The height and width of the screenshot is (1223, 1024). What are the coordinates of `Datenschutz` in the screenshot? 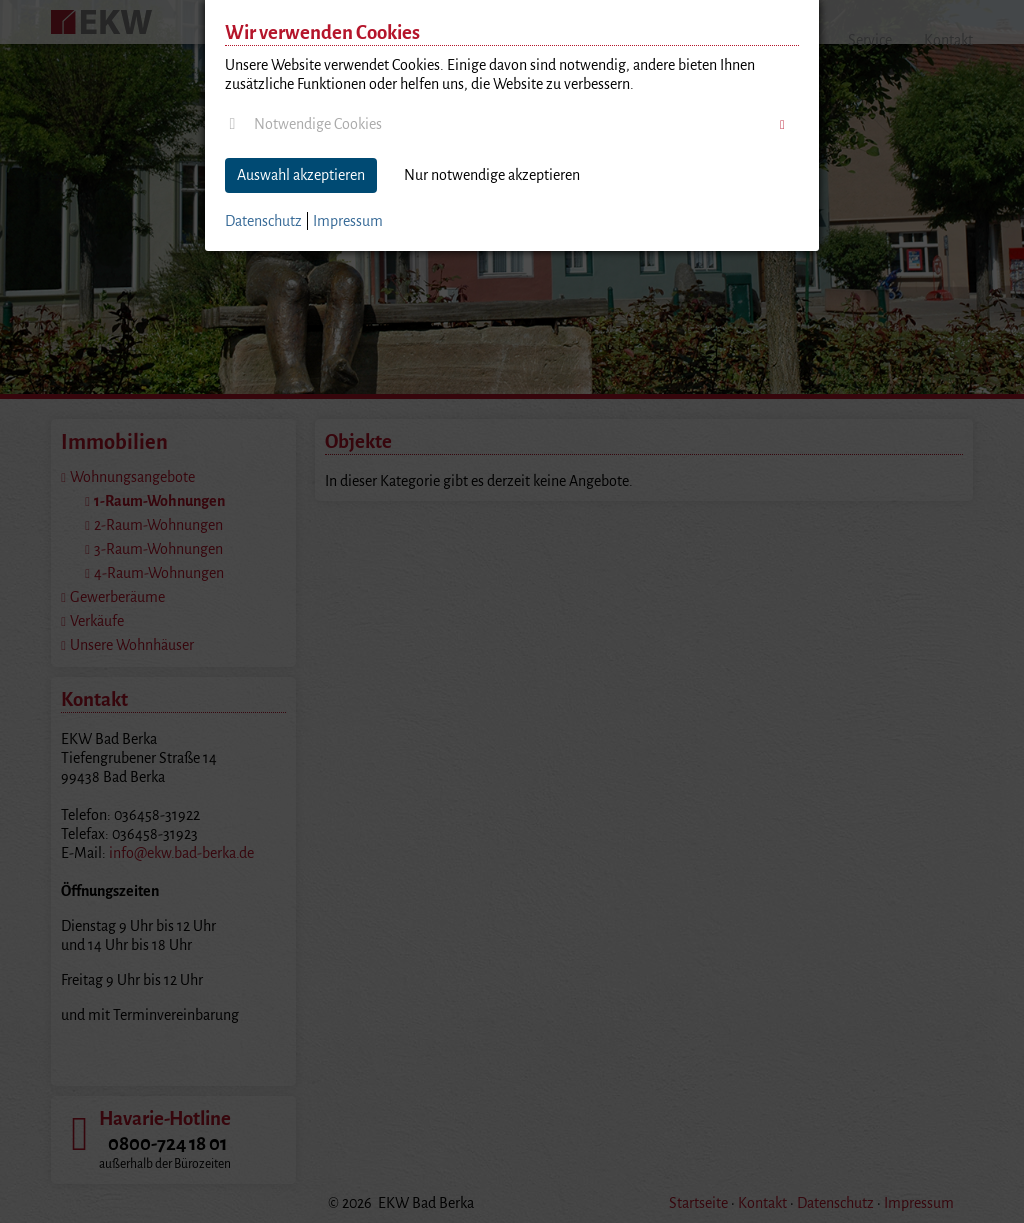 It's located at (263, 221).